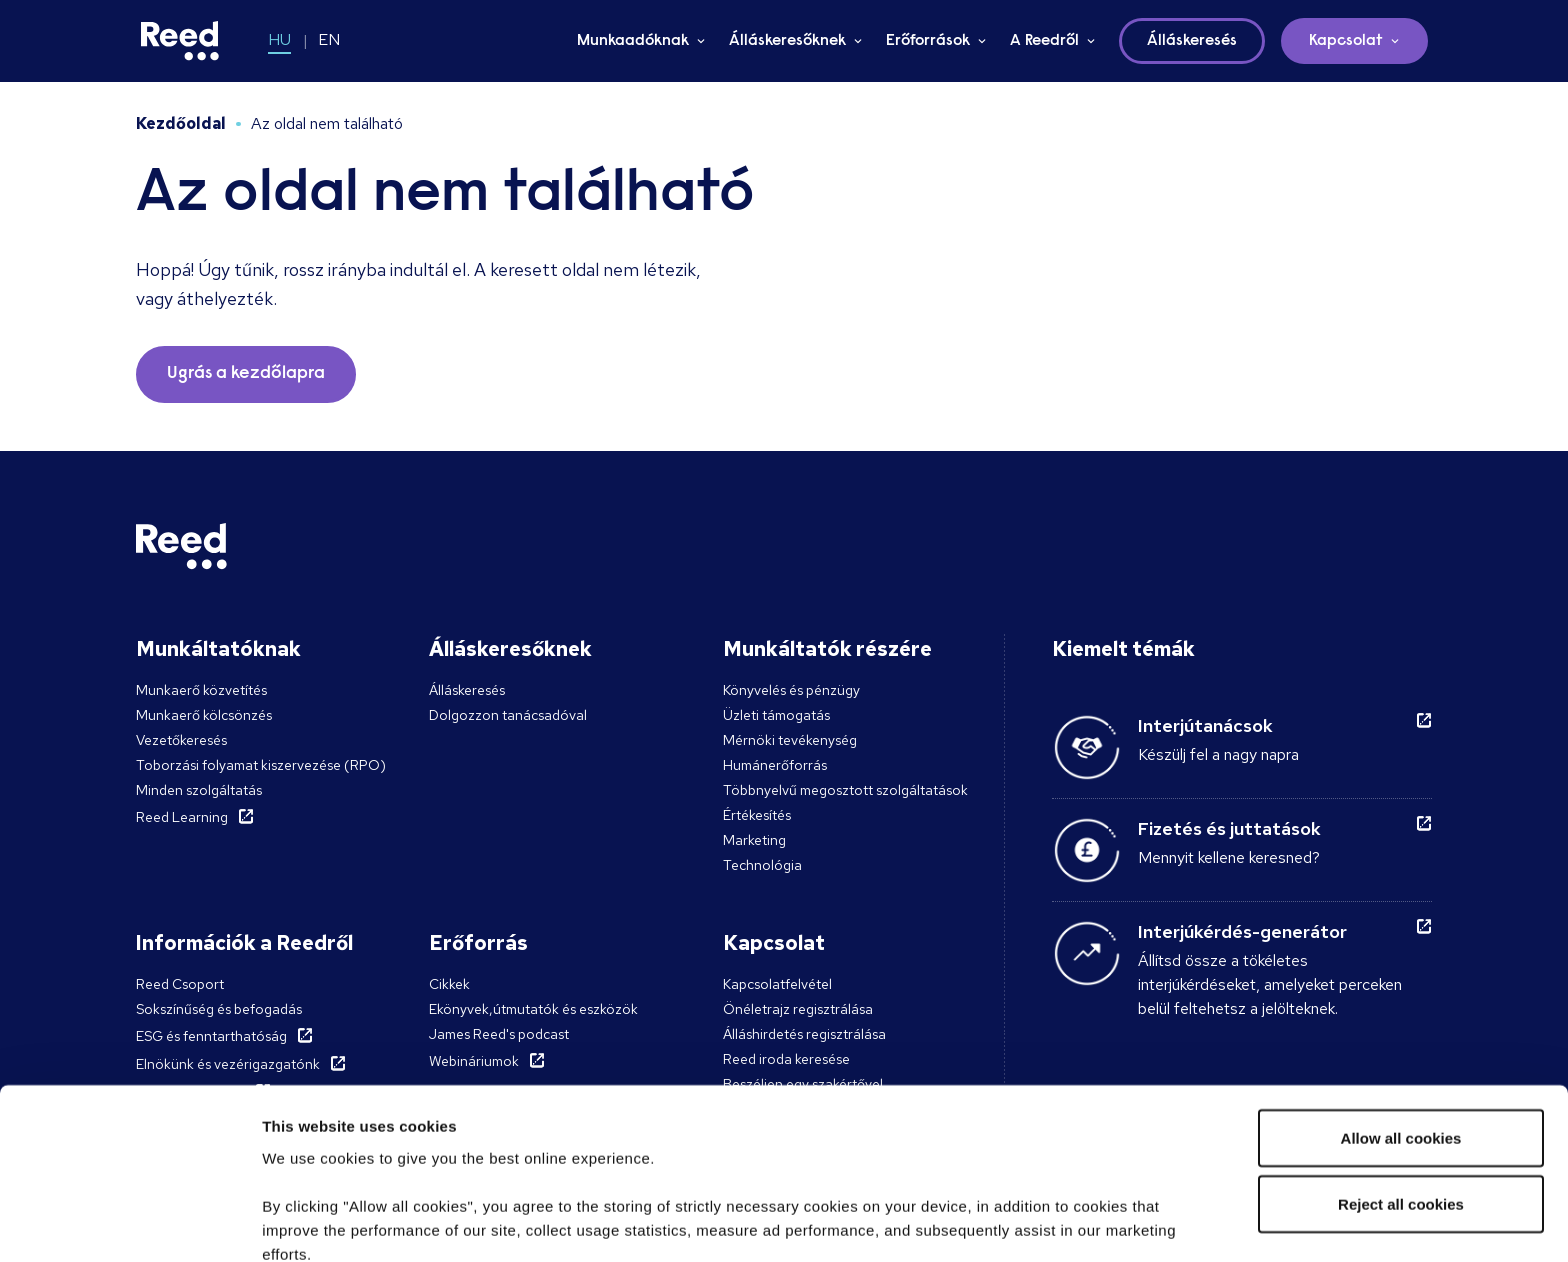 This screenshot has height=1262, width=1568. Describe the element at coordinates (181, 123) in the screenshot. I see `Kezdőoldal` at that location.